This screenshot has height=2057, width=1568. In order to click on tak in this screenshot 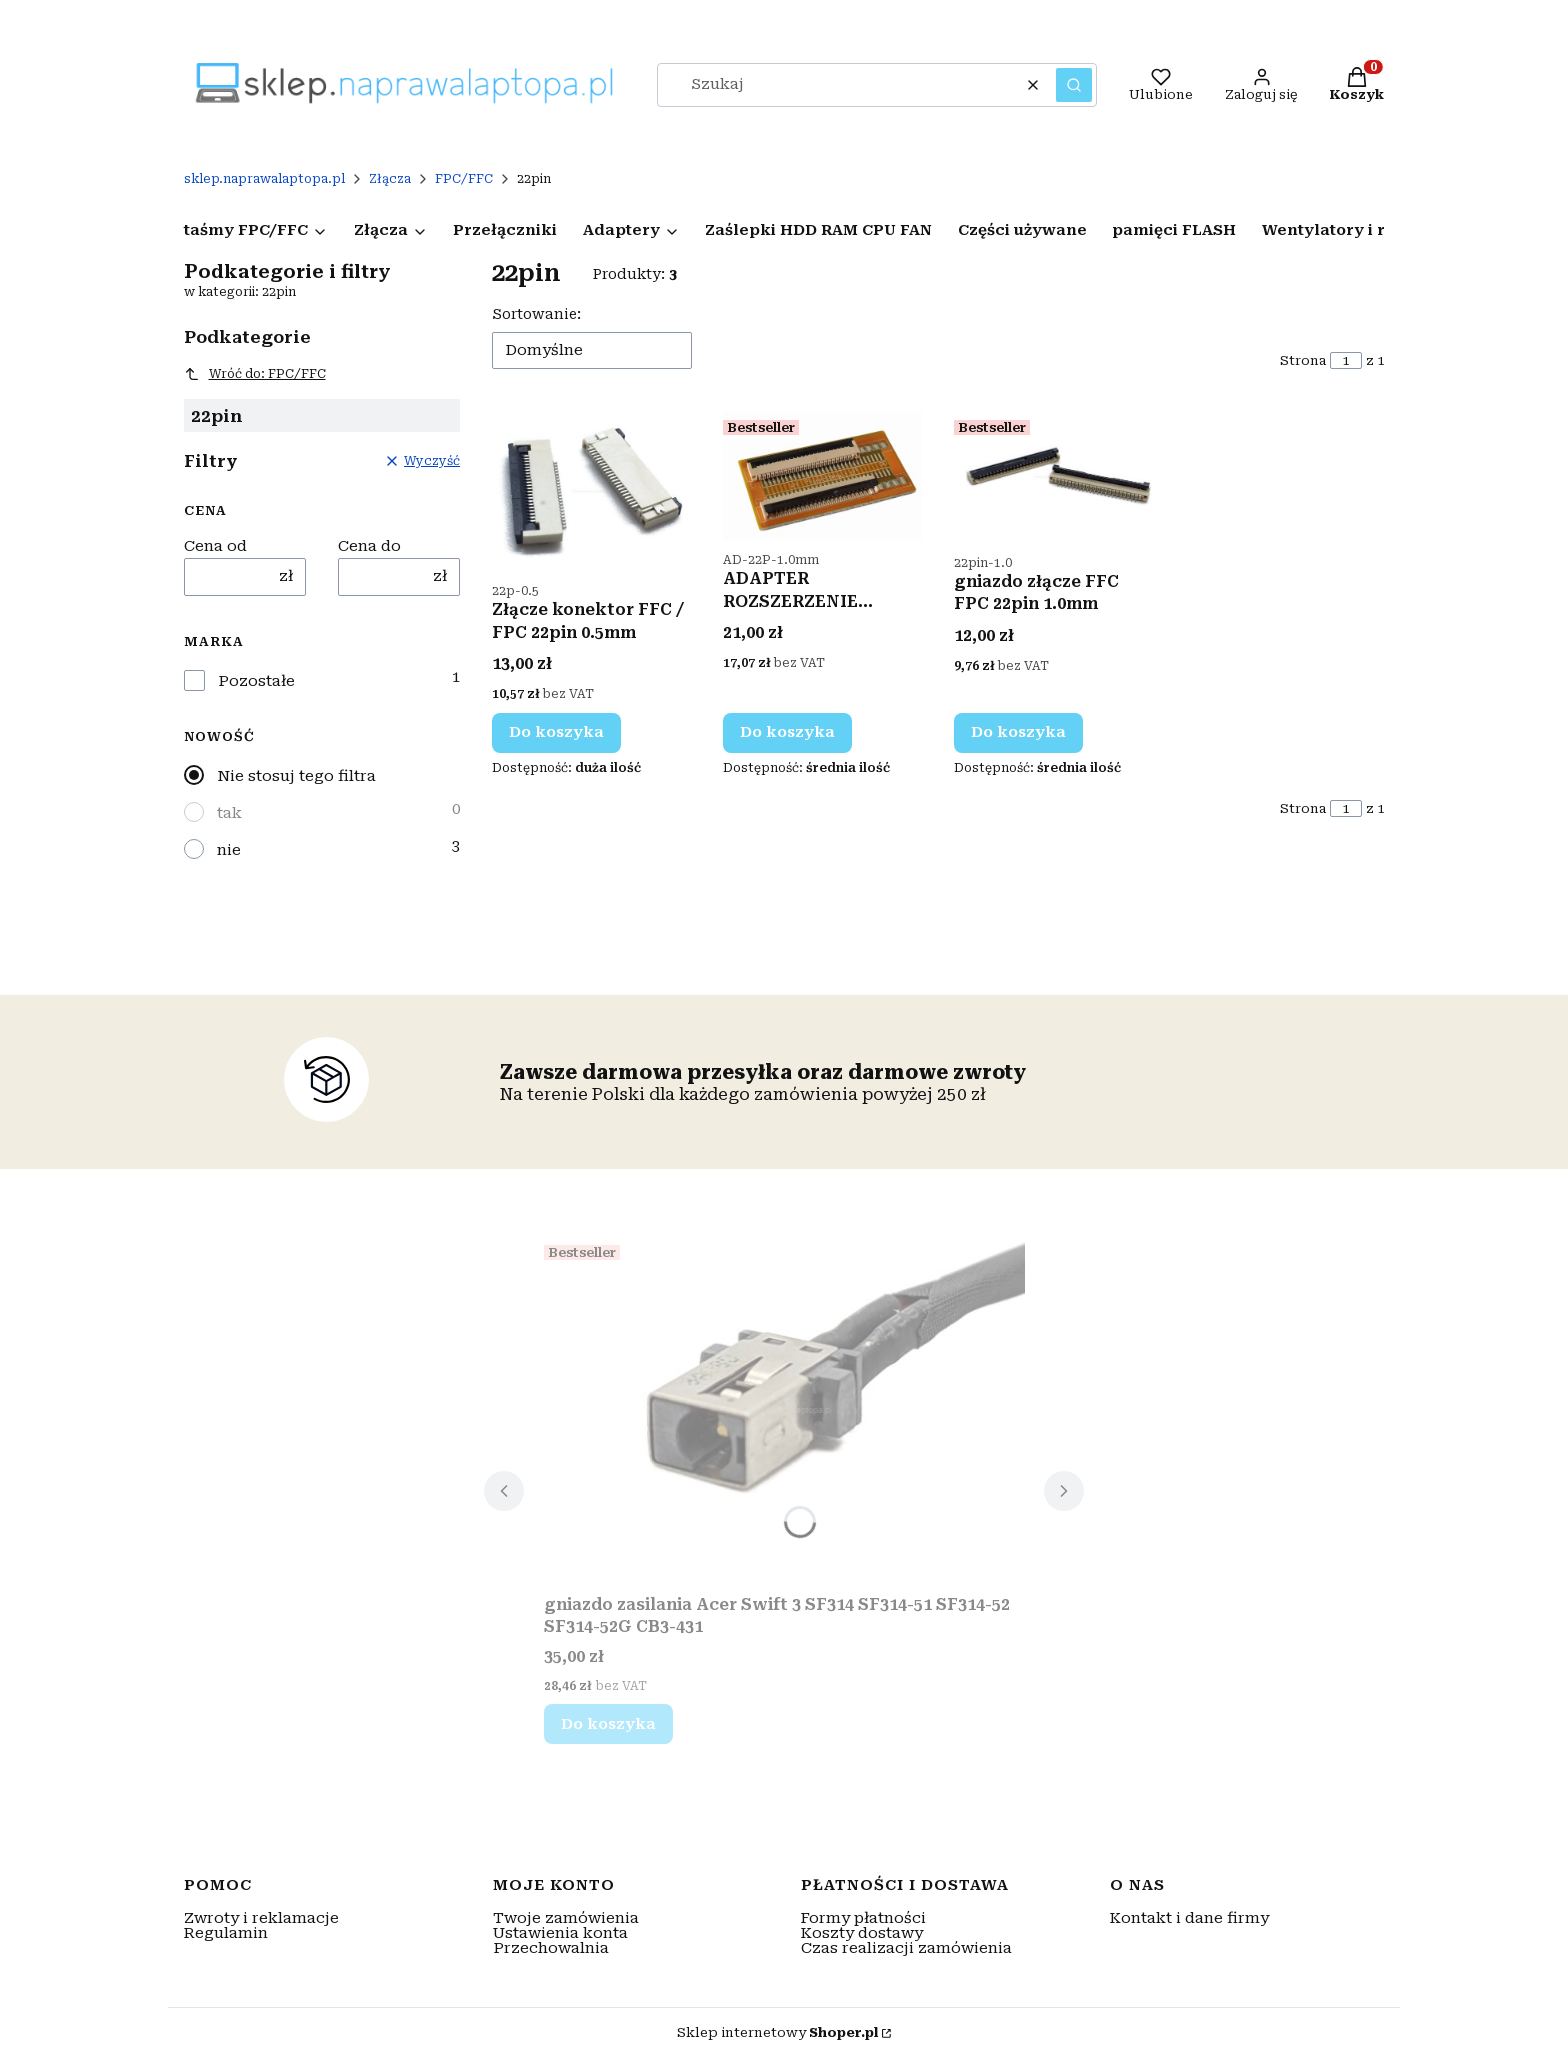, I will do `click(229, 813)`.